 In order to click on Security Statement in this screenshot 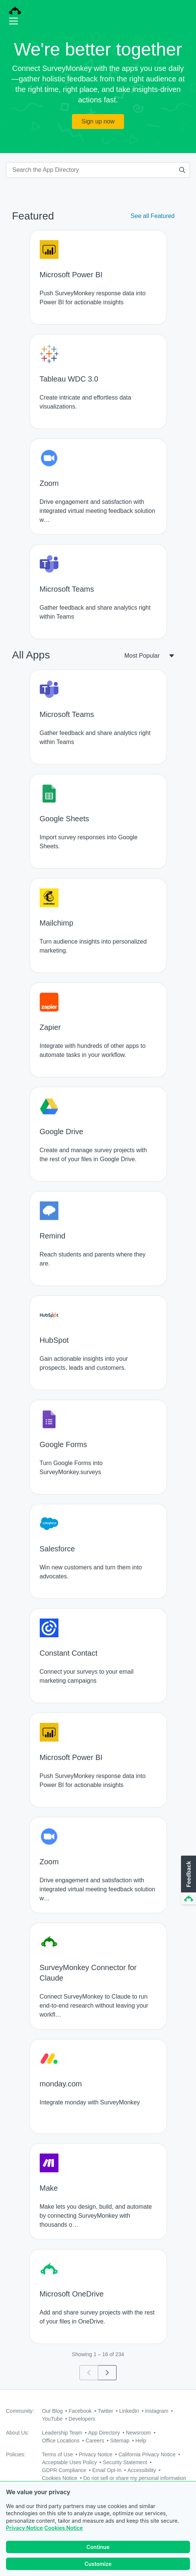, I will do `click(125, 2462)`.